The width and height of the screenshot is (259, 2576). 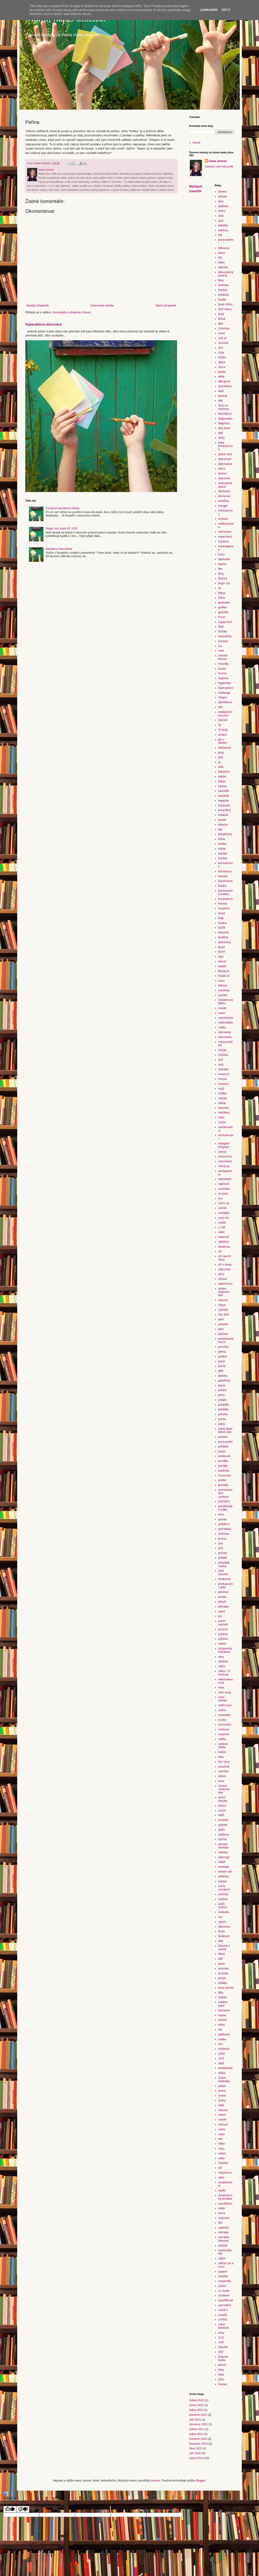 What do you see at coordinates (221, 1319) in the screenshot?
I see `paní` at bounding box center [221, 1319].